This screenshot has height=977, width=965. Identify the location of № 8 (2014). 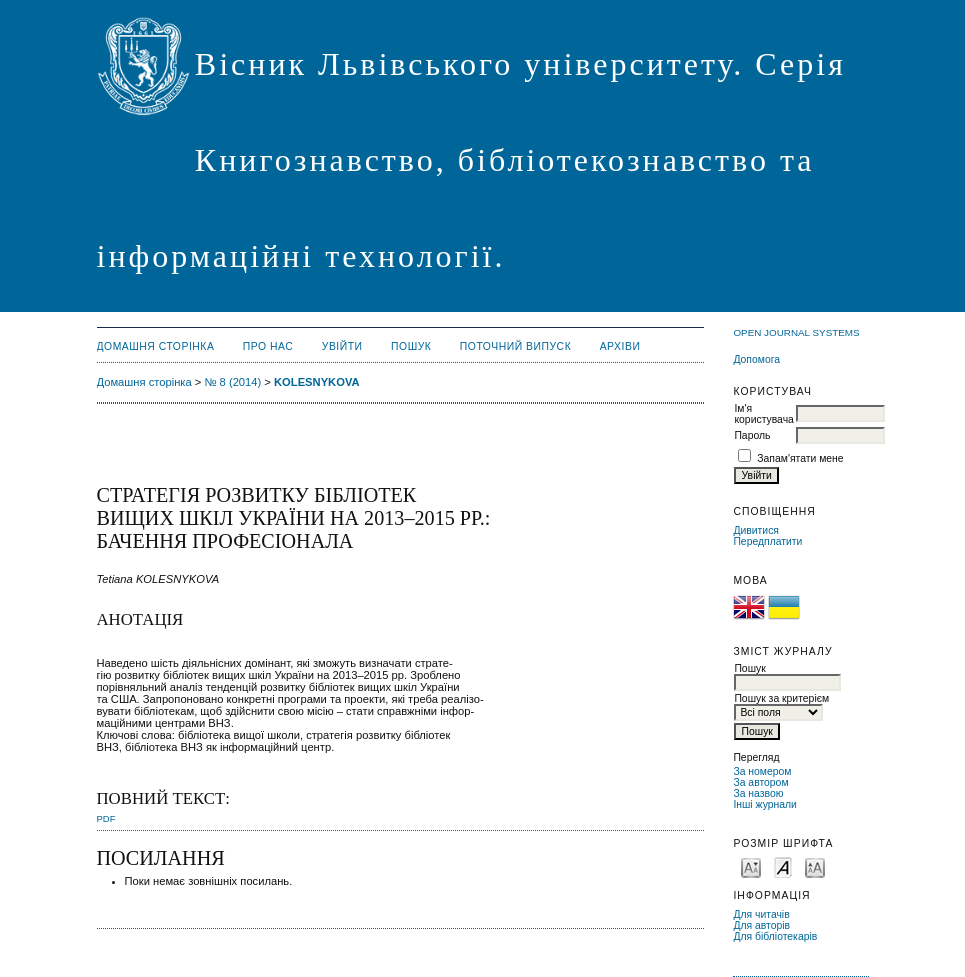
(232, 382).